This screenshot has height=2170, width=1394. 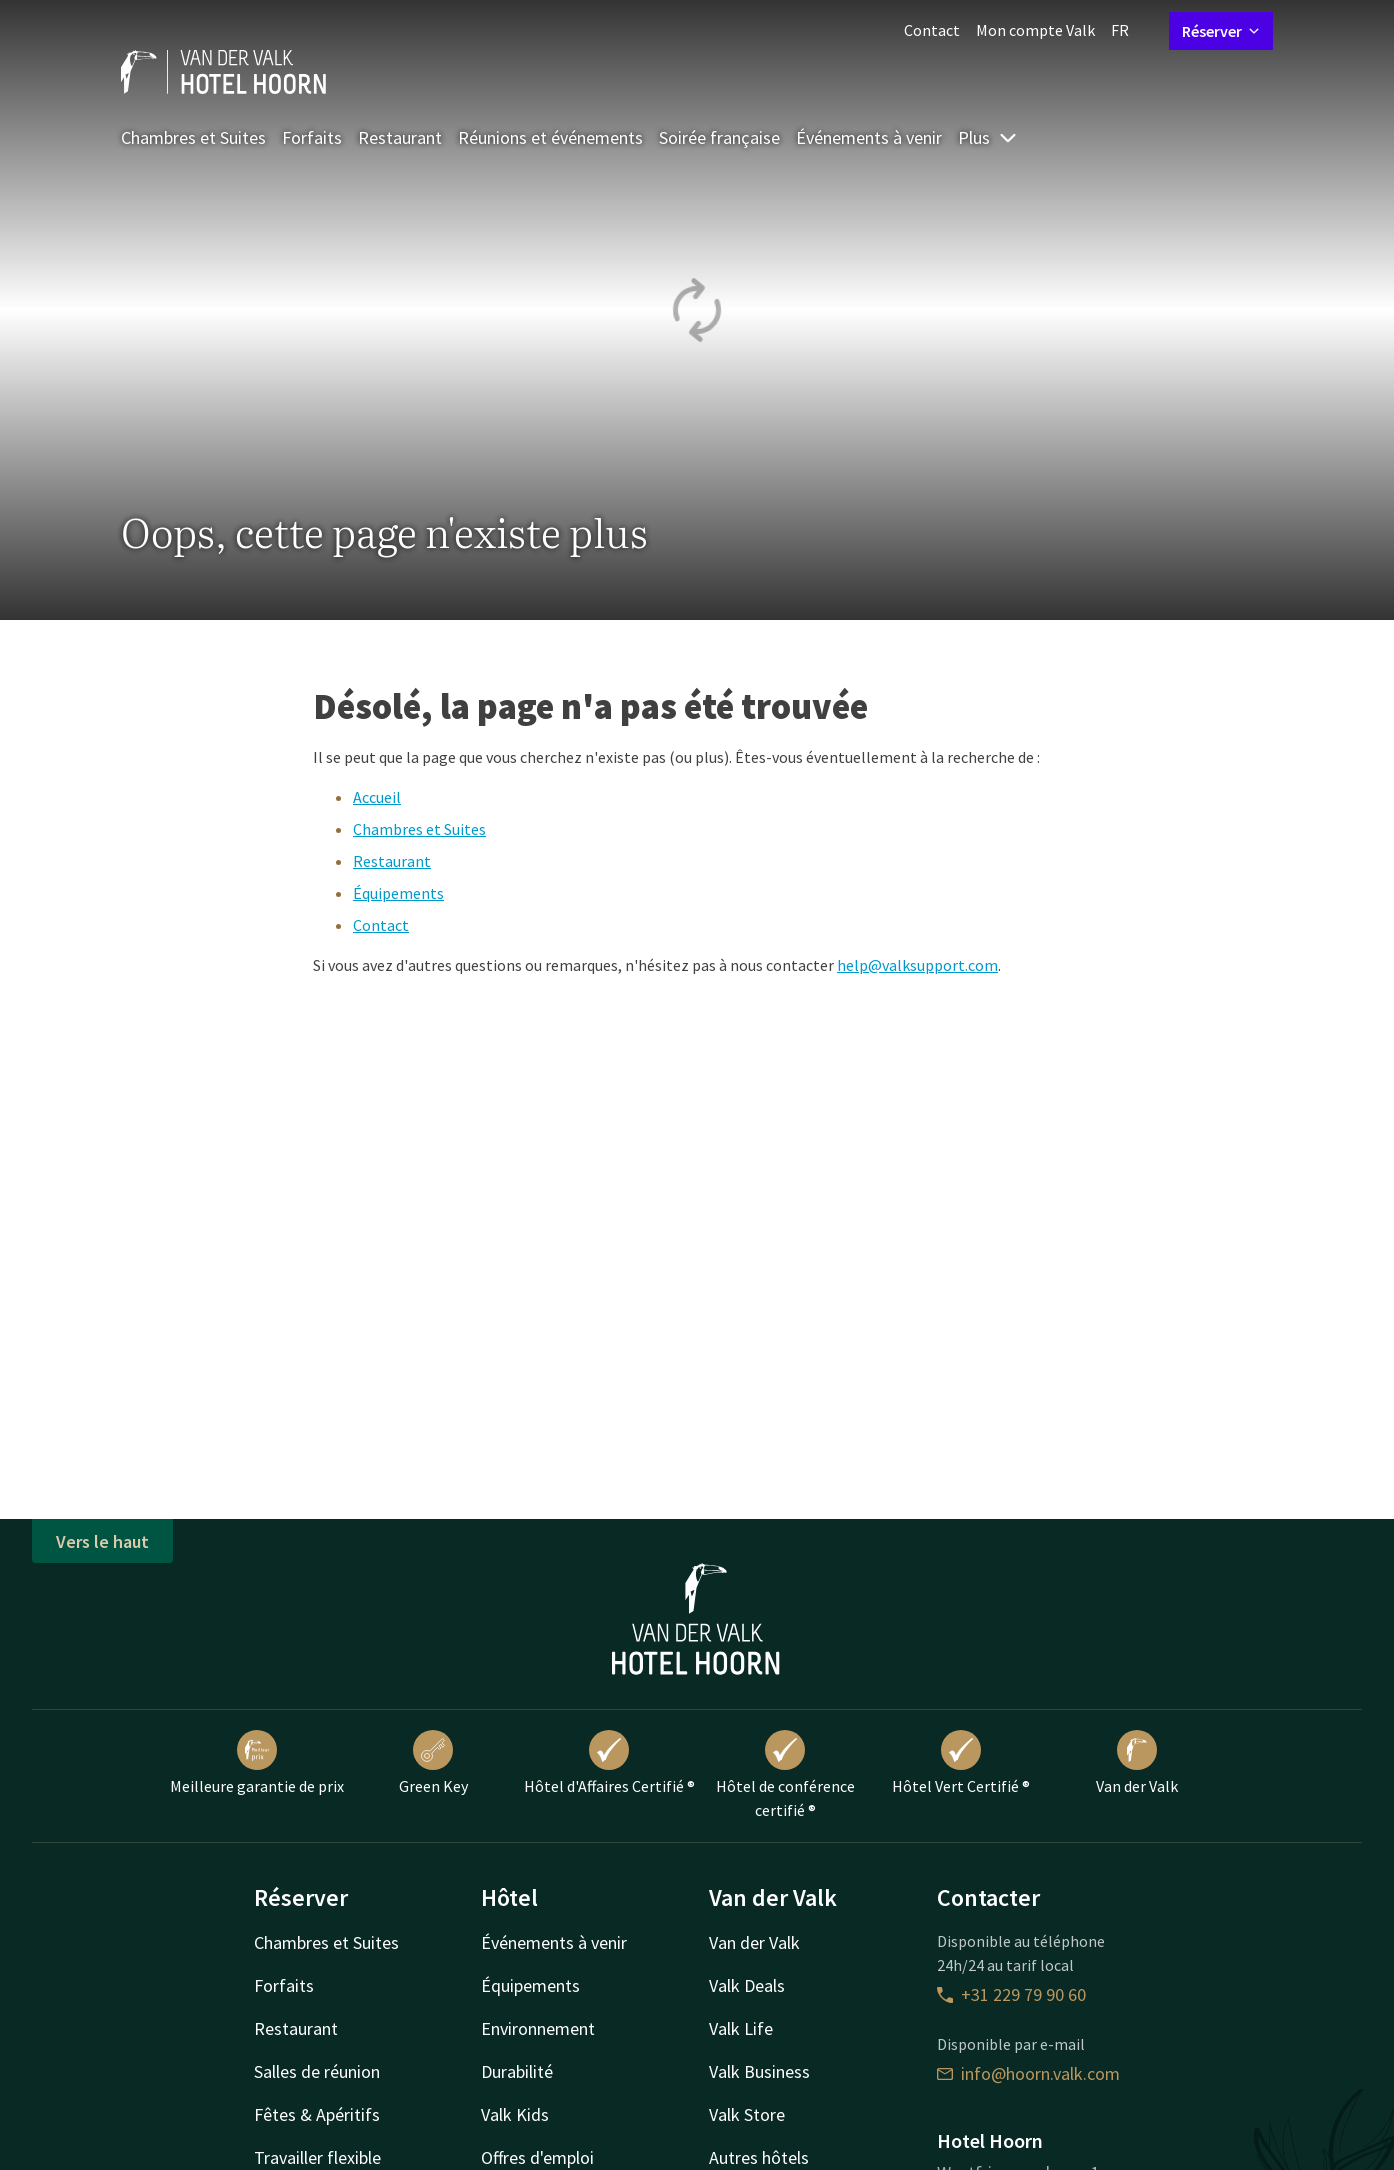 I want to click on info@hoorn.valk.com, so click(x=1028, y=2073).